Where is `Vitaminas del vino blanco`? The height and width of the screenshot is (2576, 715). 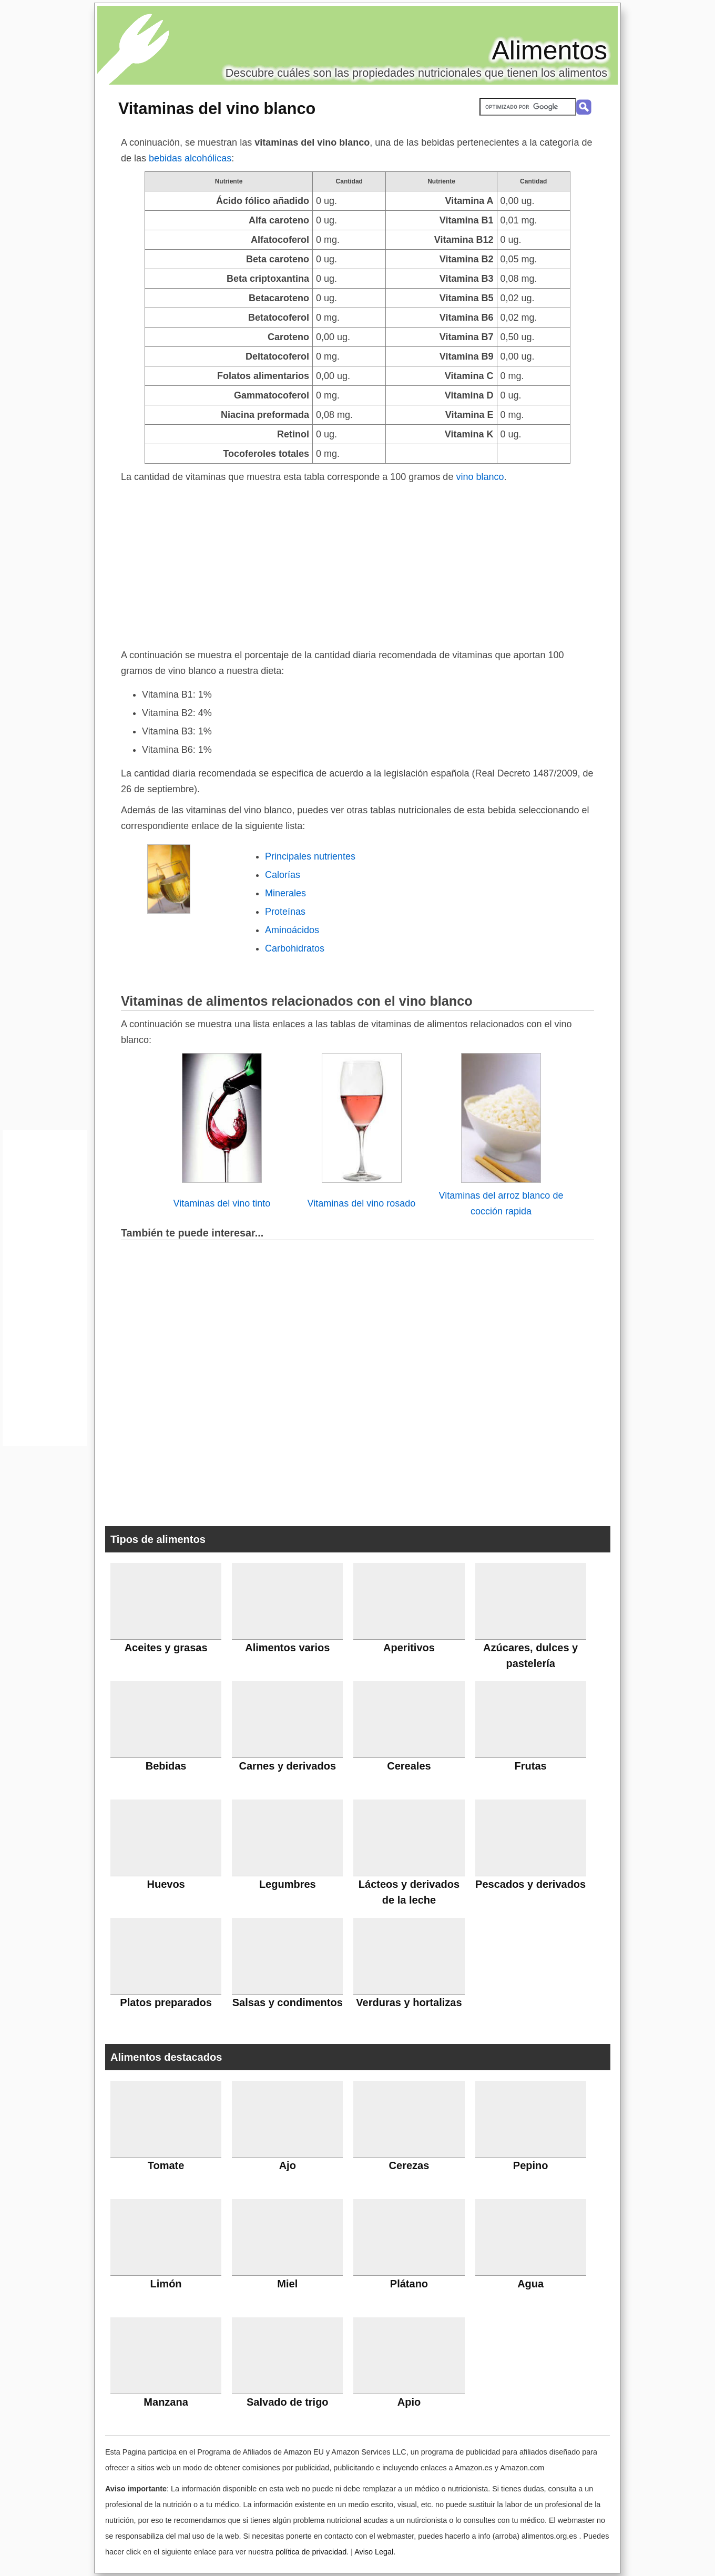 Vitaminas del vino blanco is located at coordinates (216, 108).